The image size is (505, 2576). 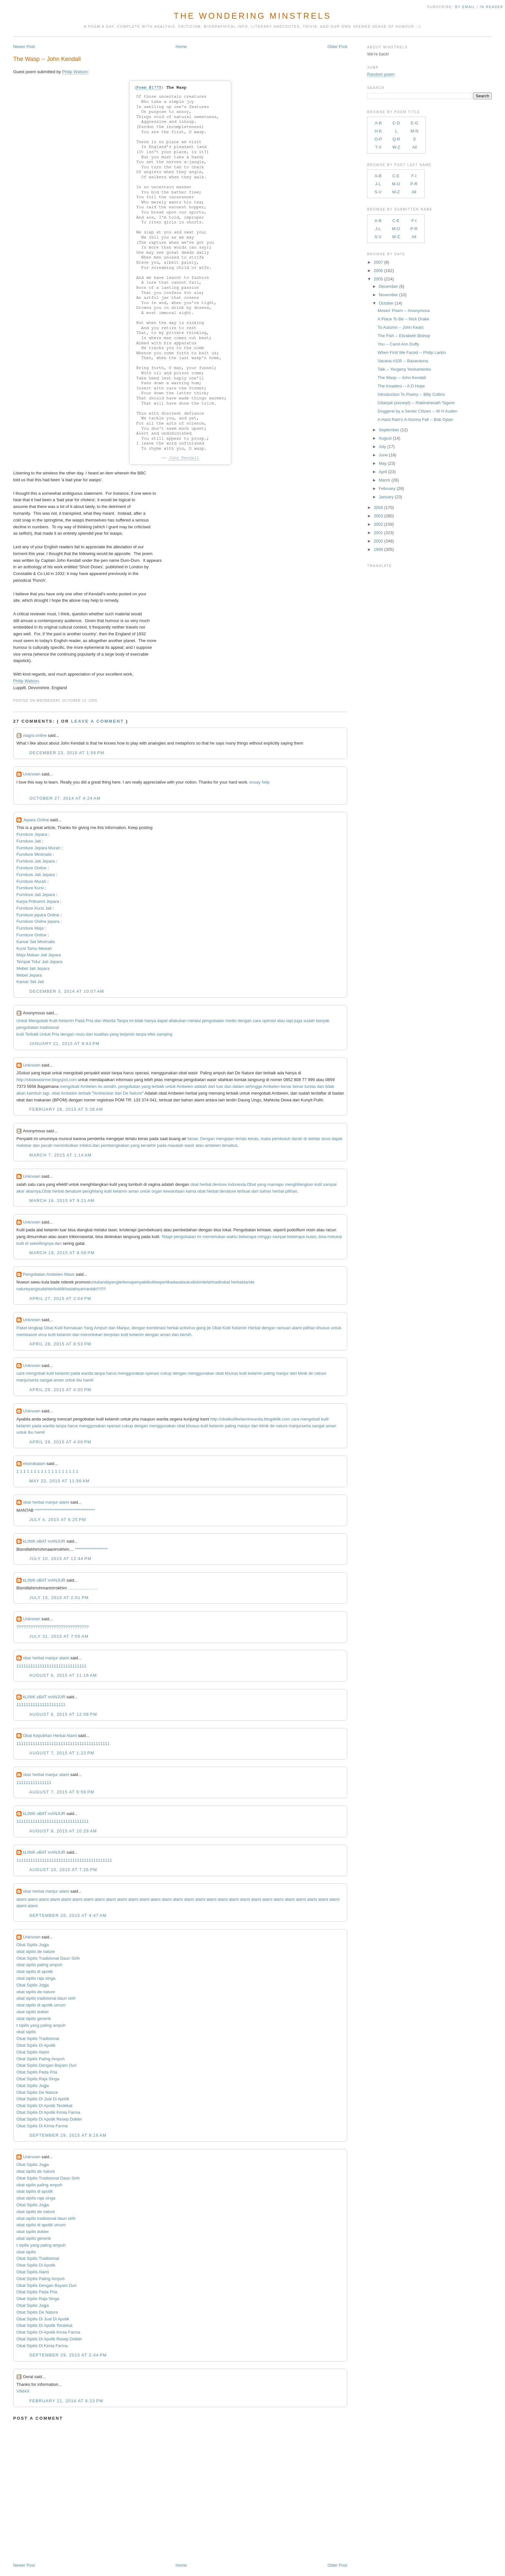 I want to click on Manjur, so click(x=123, y=1327).